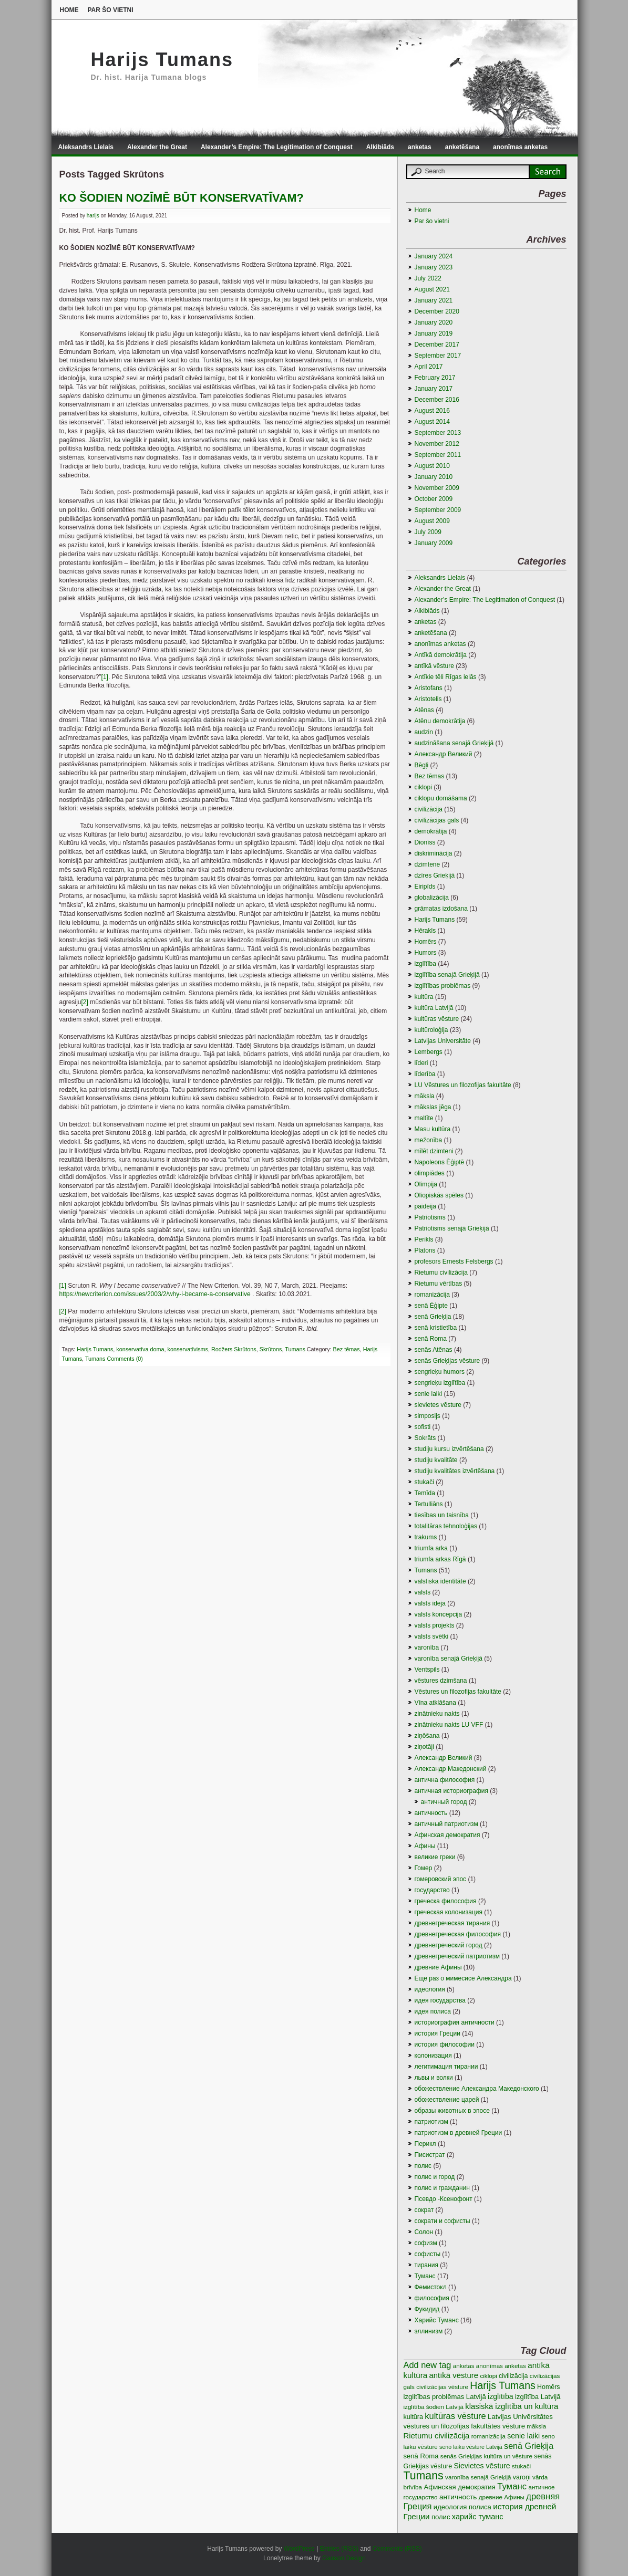 Image resolution: width=628 pixels, height=2576 pixels. What do you see at coordinates (442, 2188) in the screenshot?
I see `полис и гражданин` at bounding box center [442, 2188].